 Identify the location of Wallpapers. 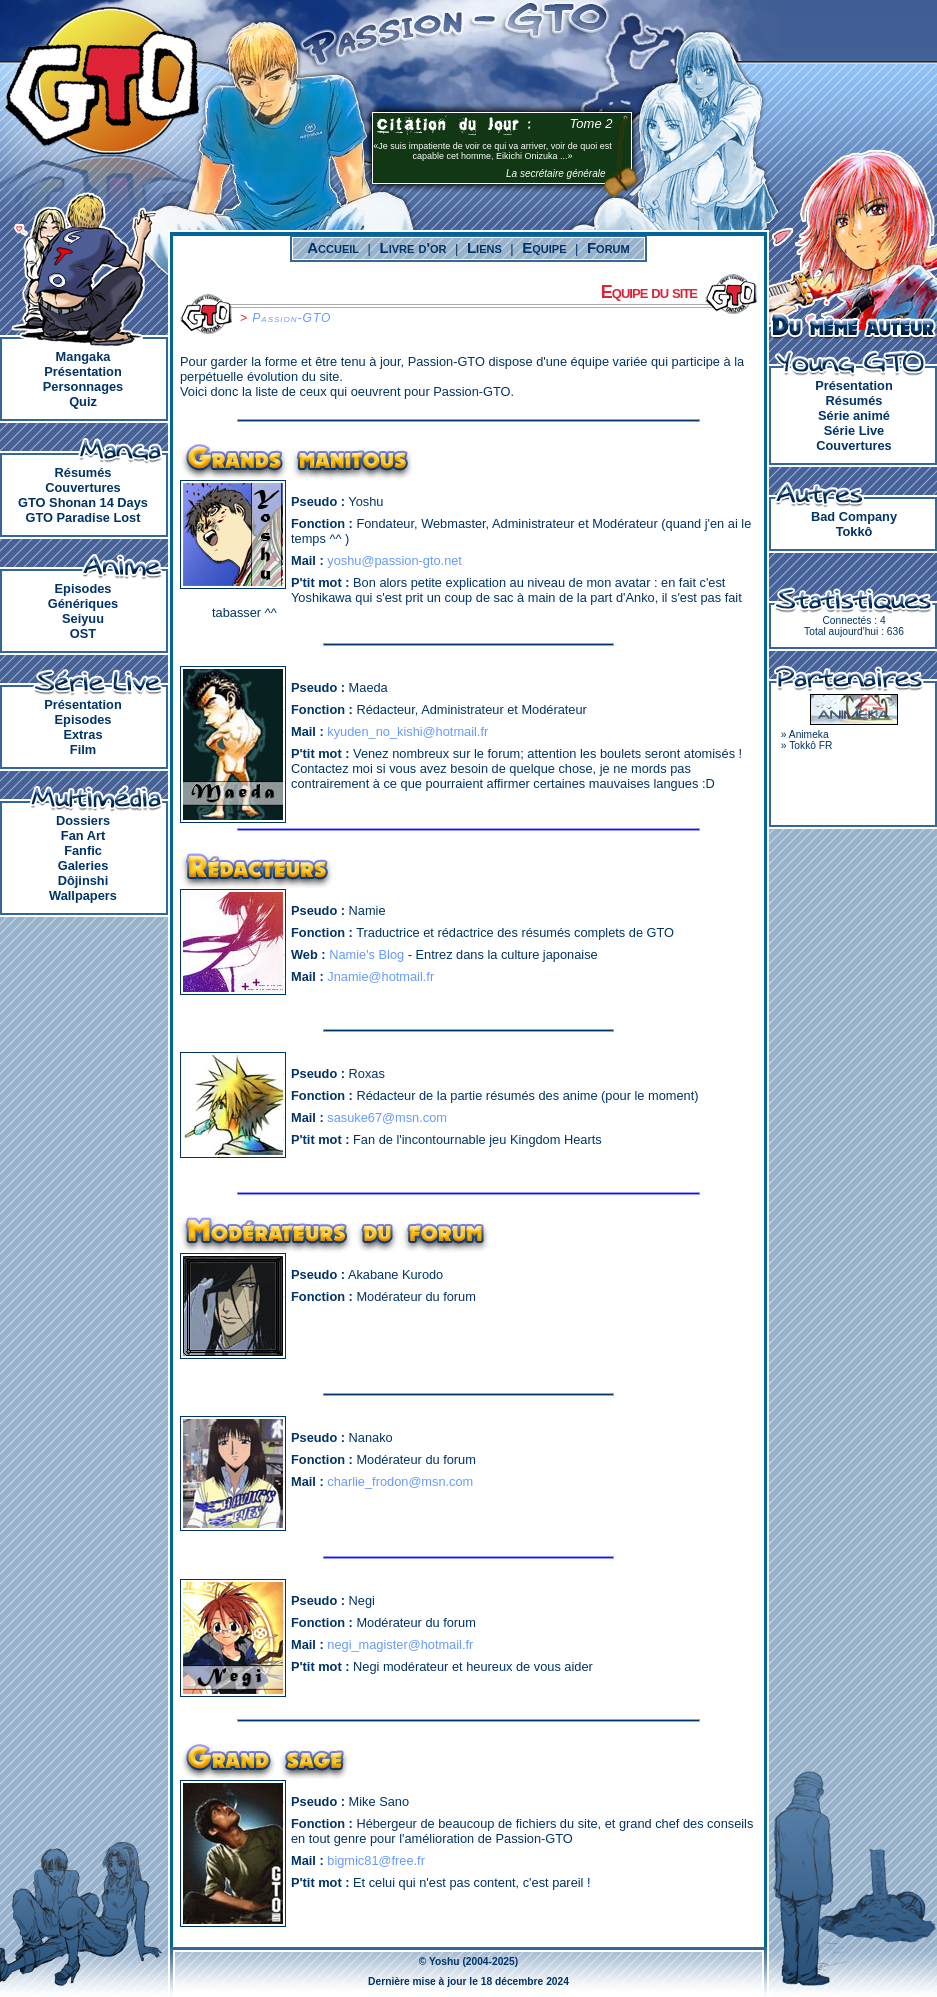
(83, 895).